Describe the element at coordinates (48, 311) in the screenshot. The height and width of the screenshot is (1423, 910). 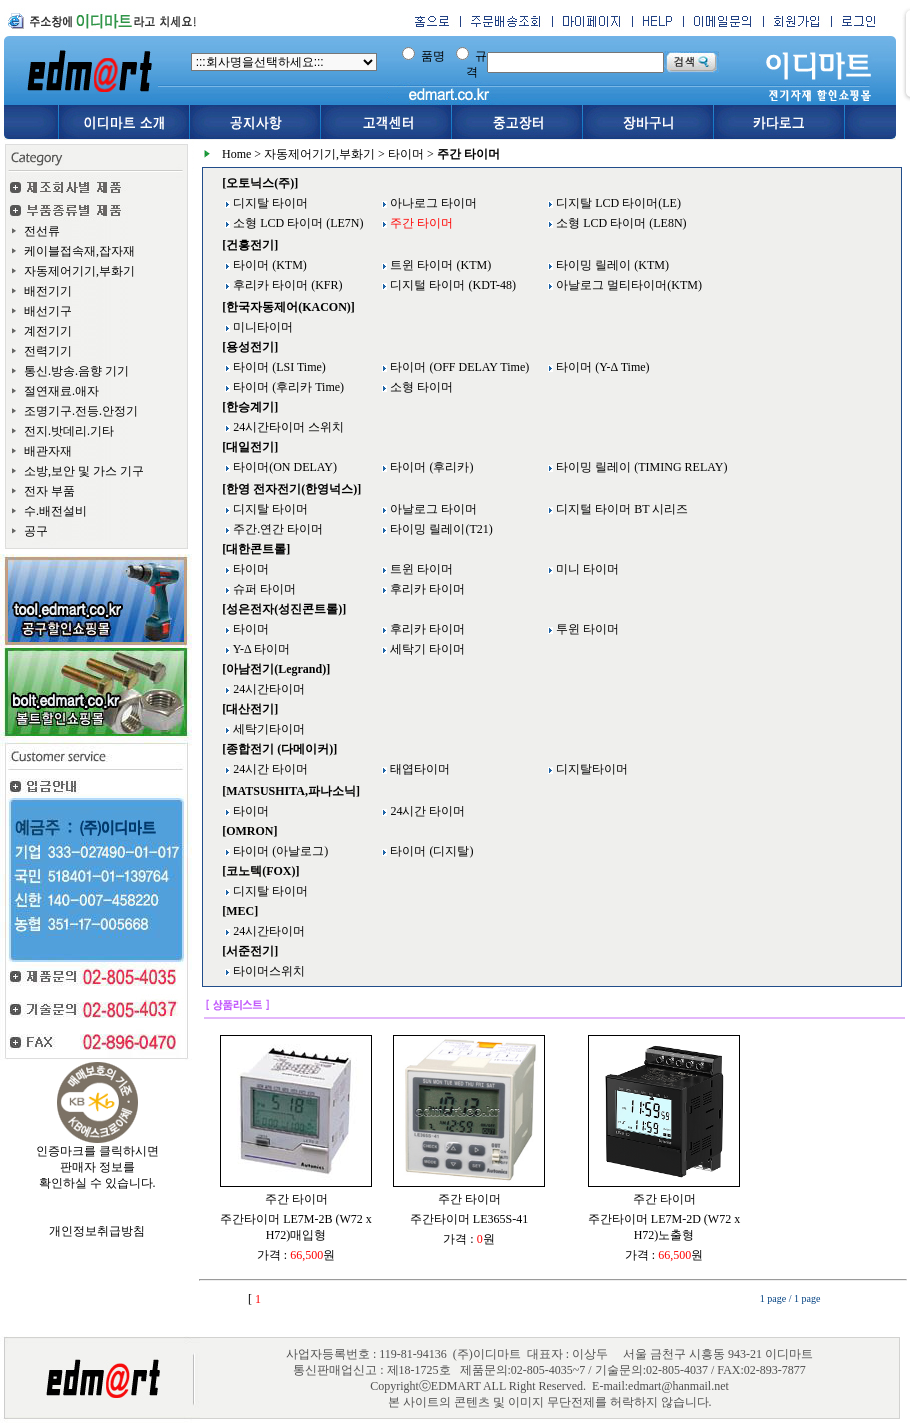
I see `배선기구` at that location.